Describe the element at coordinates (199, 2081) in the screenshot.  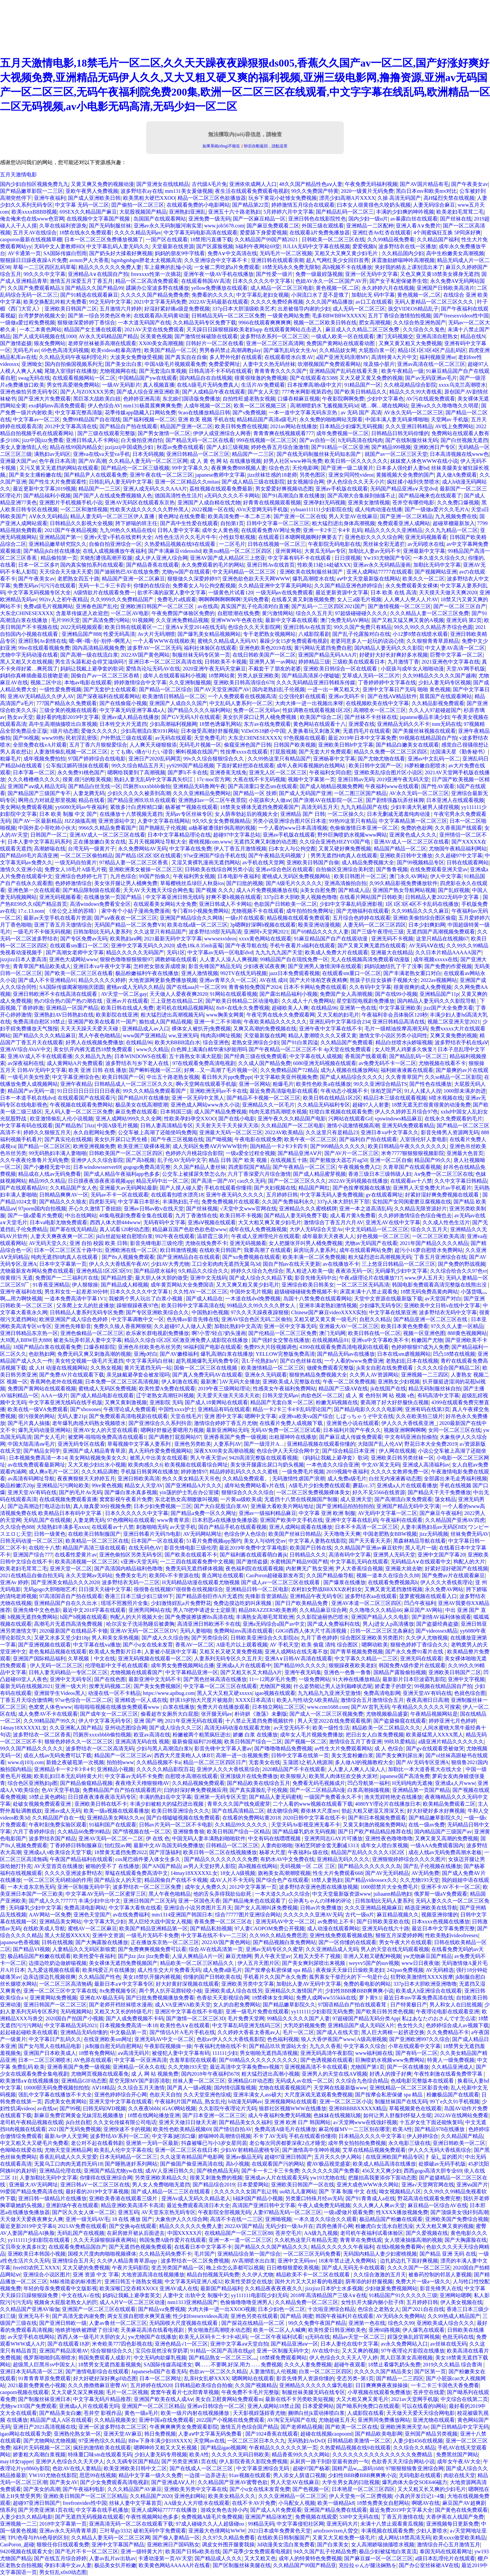
I see `丝袜人妻一区二区三区` at that location.